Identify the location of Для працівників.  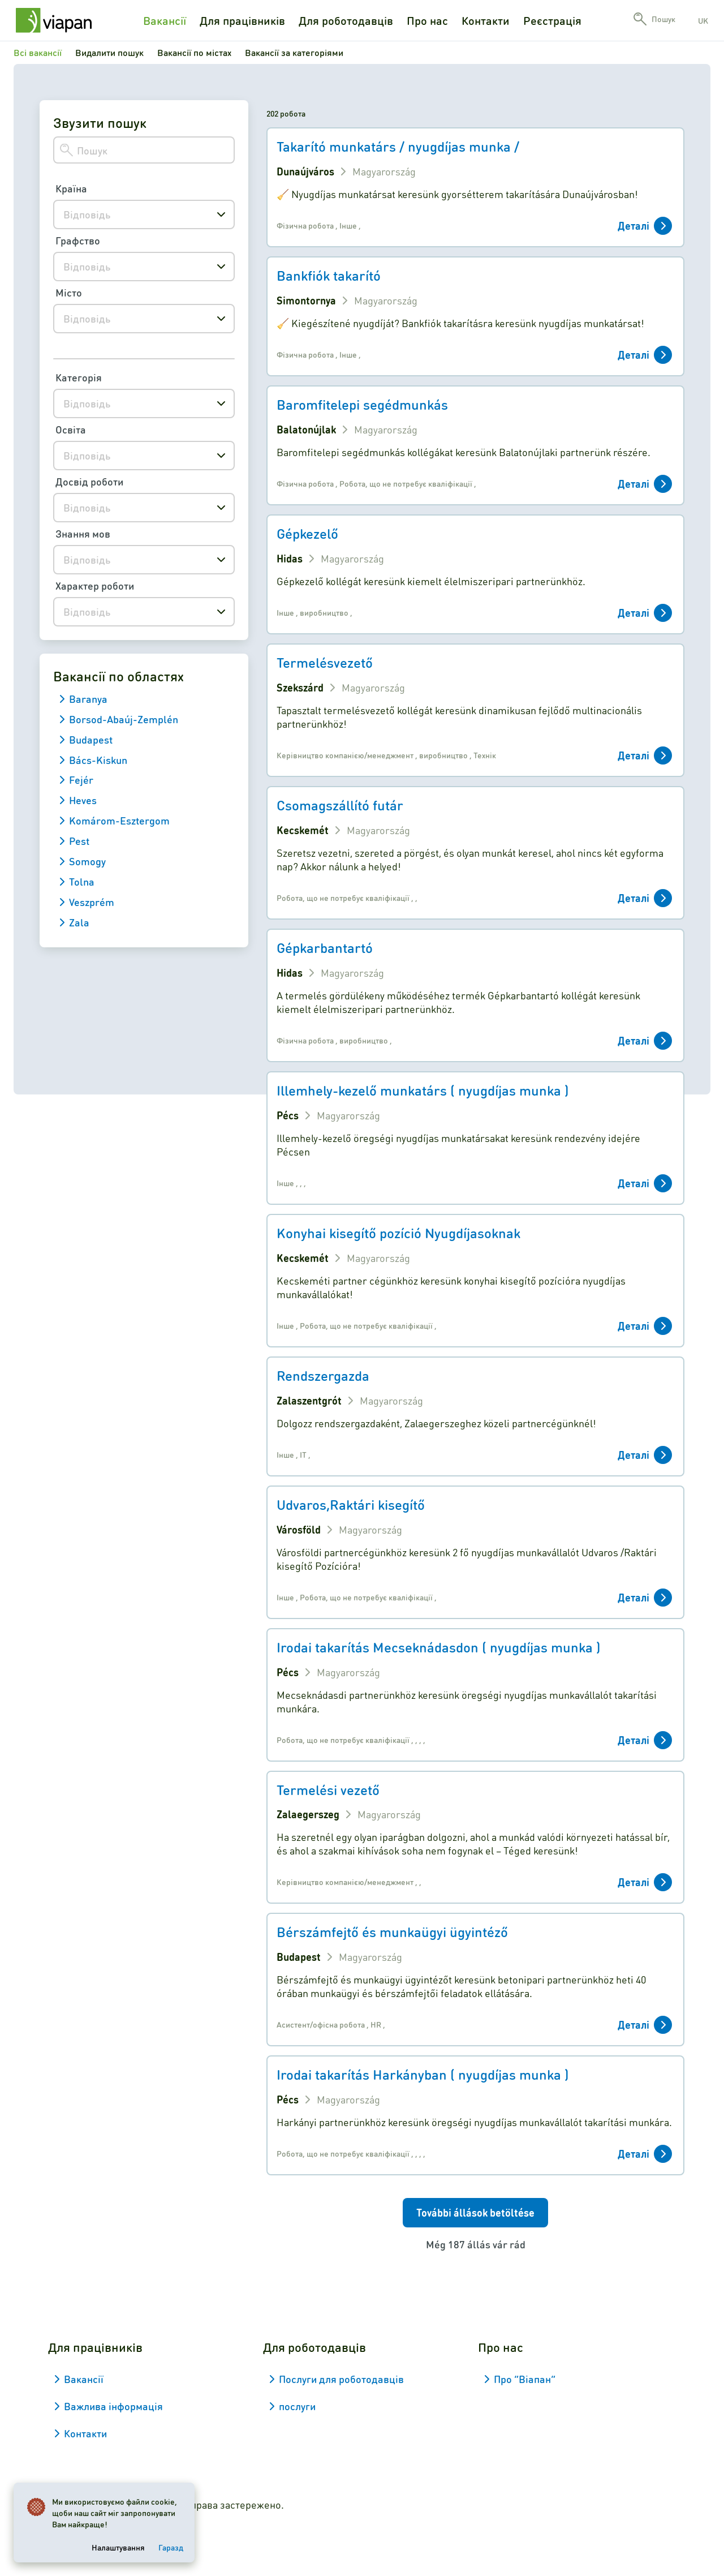
(242, 20).